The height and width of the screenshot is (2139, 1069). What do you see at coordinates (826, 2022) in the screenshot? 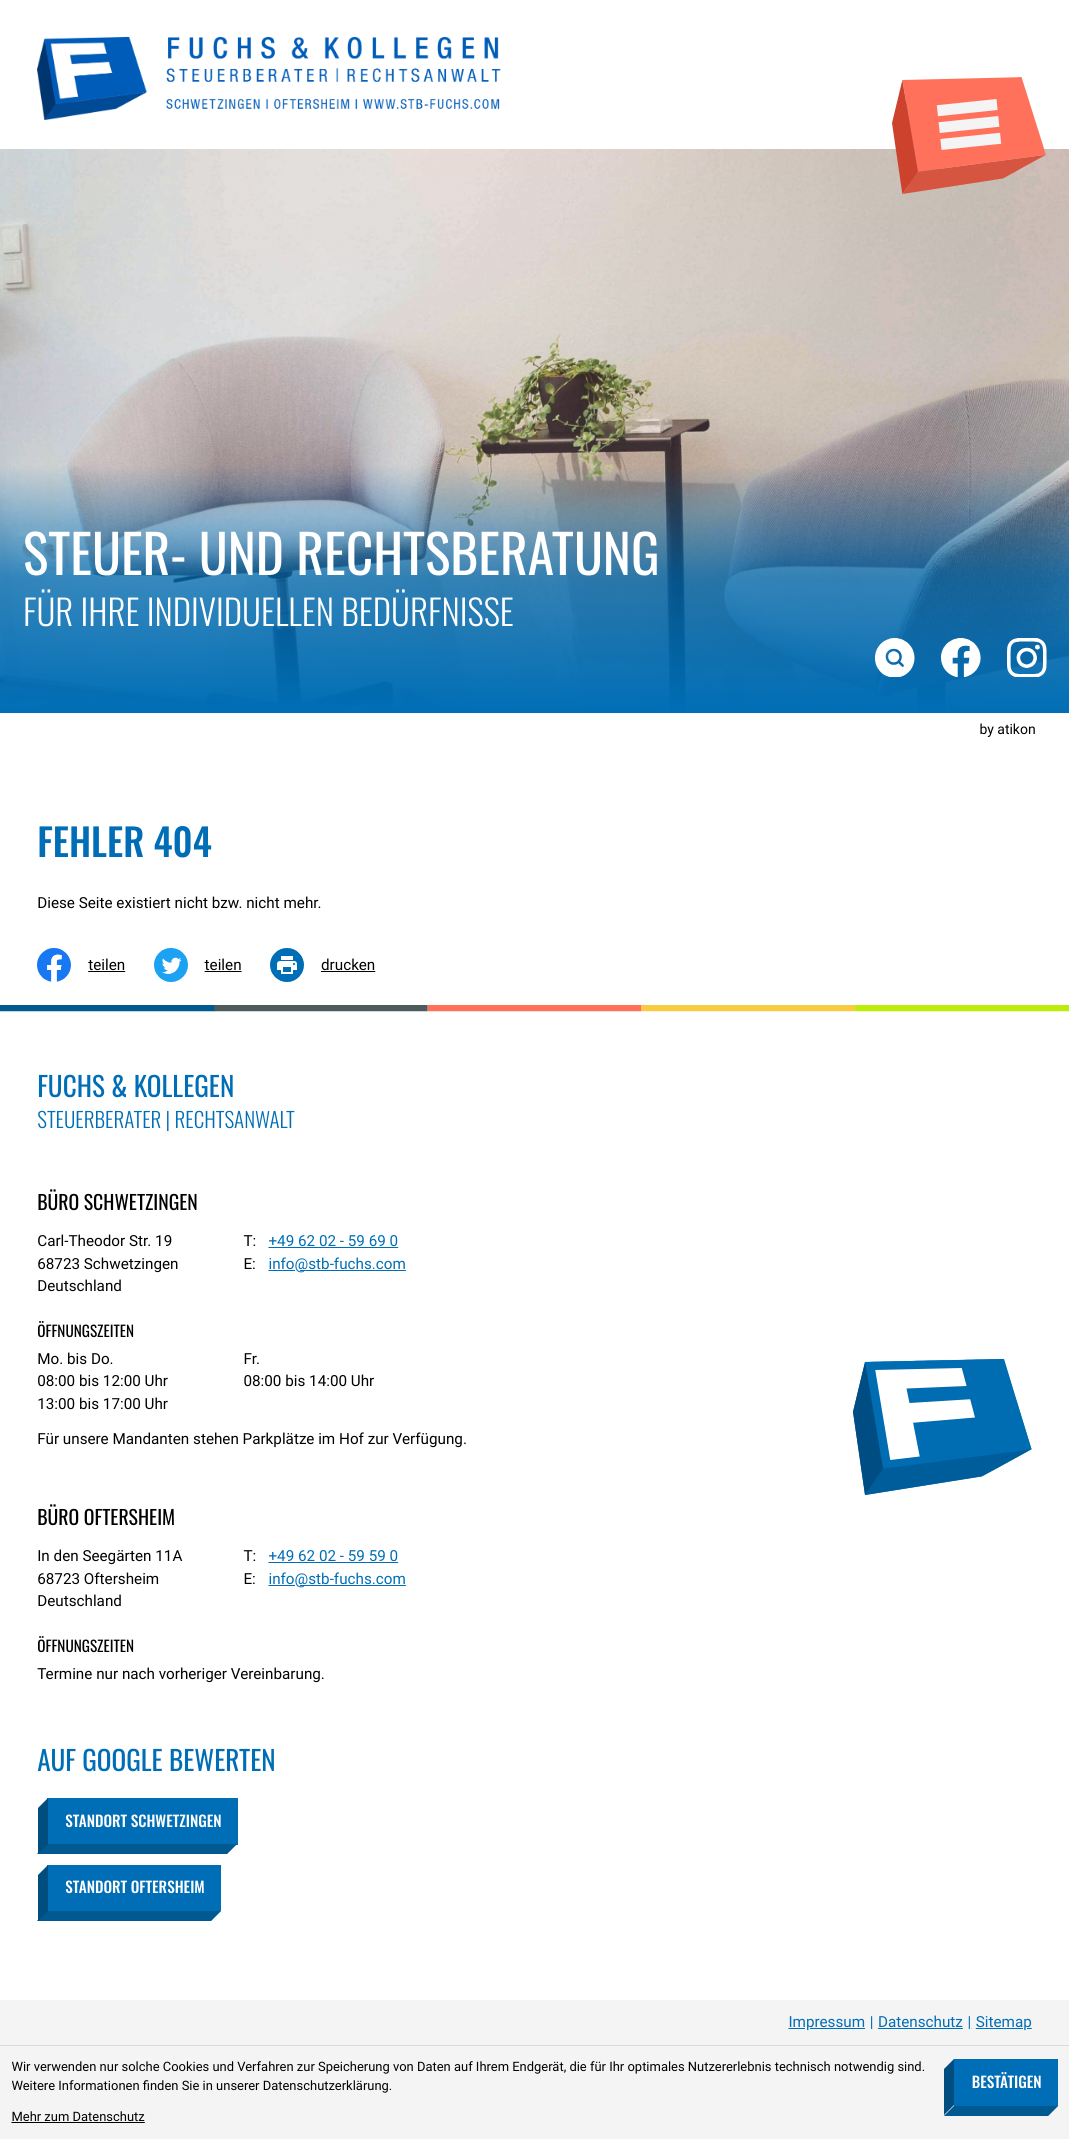
I see `Impressum` at bounding box center [826, 2022].